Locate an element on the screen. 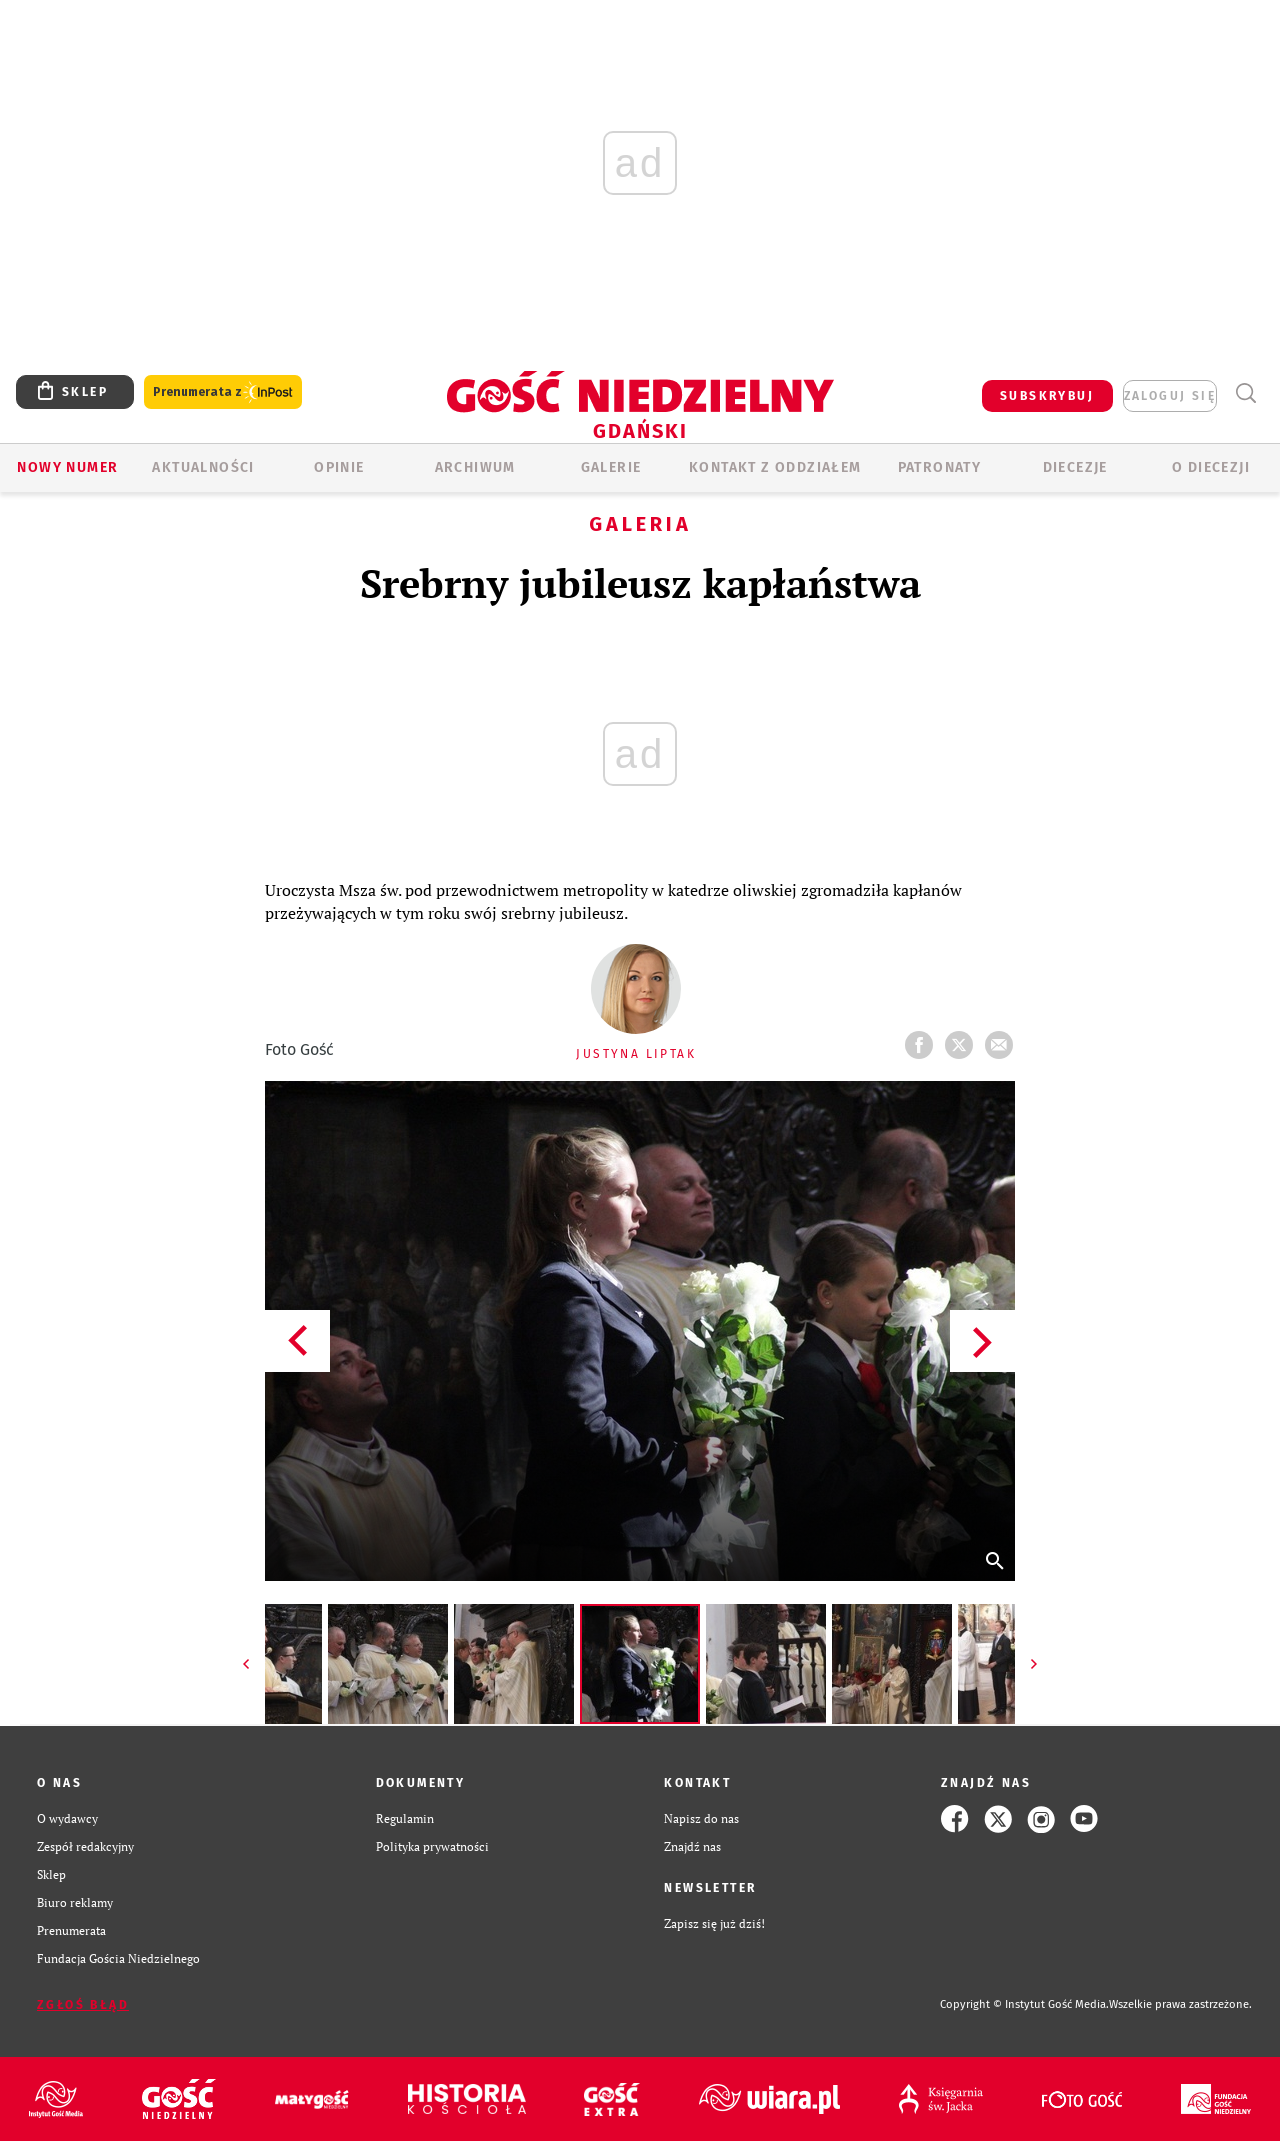 Image resolution: width=1280 pixels, height=2141 pixels. zaloguj się is located at coordinates (1170, 396).